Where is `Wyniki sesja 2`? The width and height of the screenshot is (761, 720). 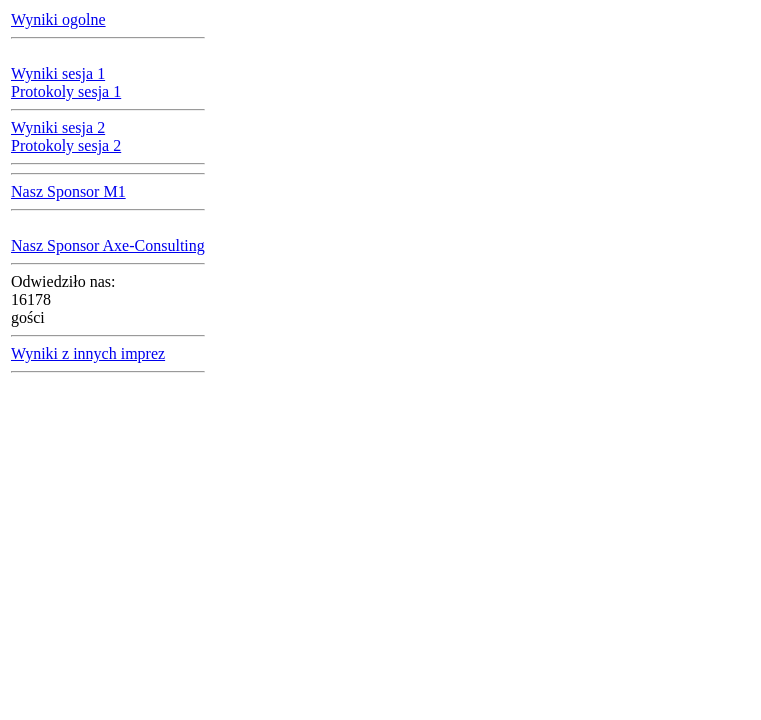
Wyniki sesja 2 is located at coordinates (58, 127).